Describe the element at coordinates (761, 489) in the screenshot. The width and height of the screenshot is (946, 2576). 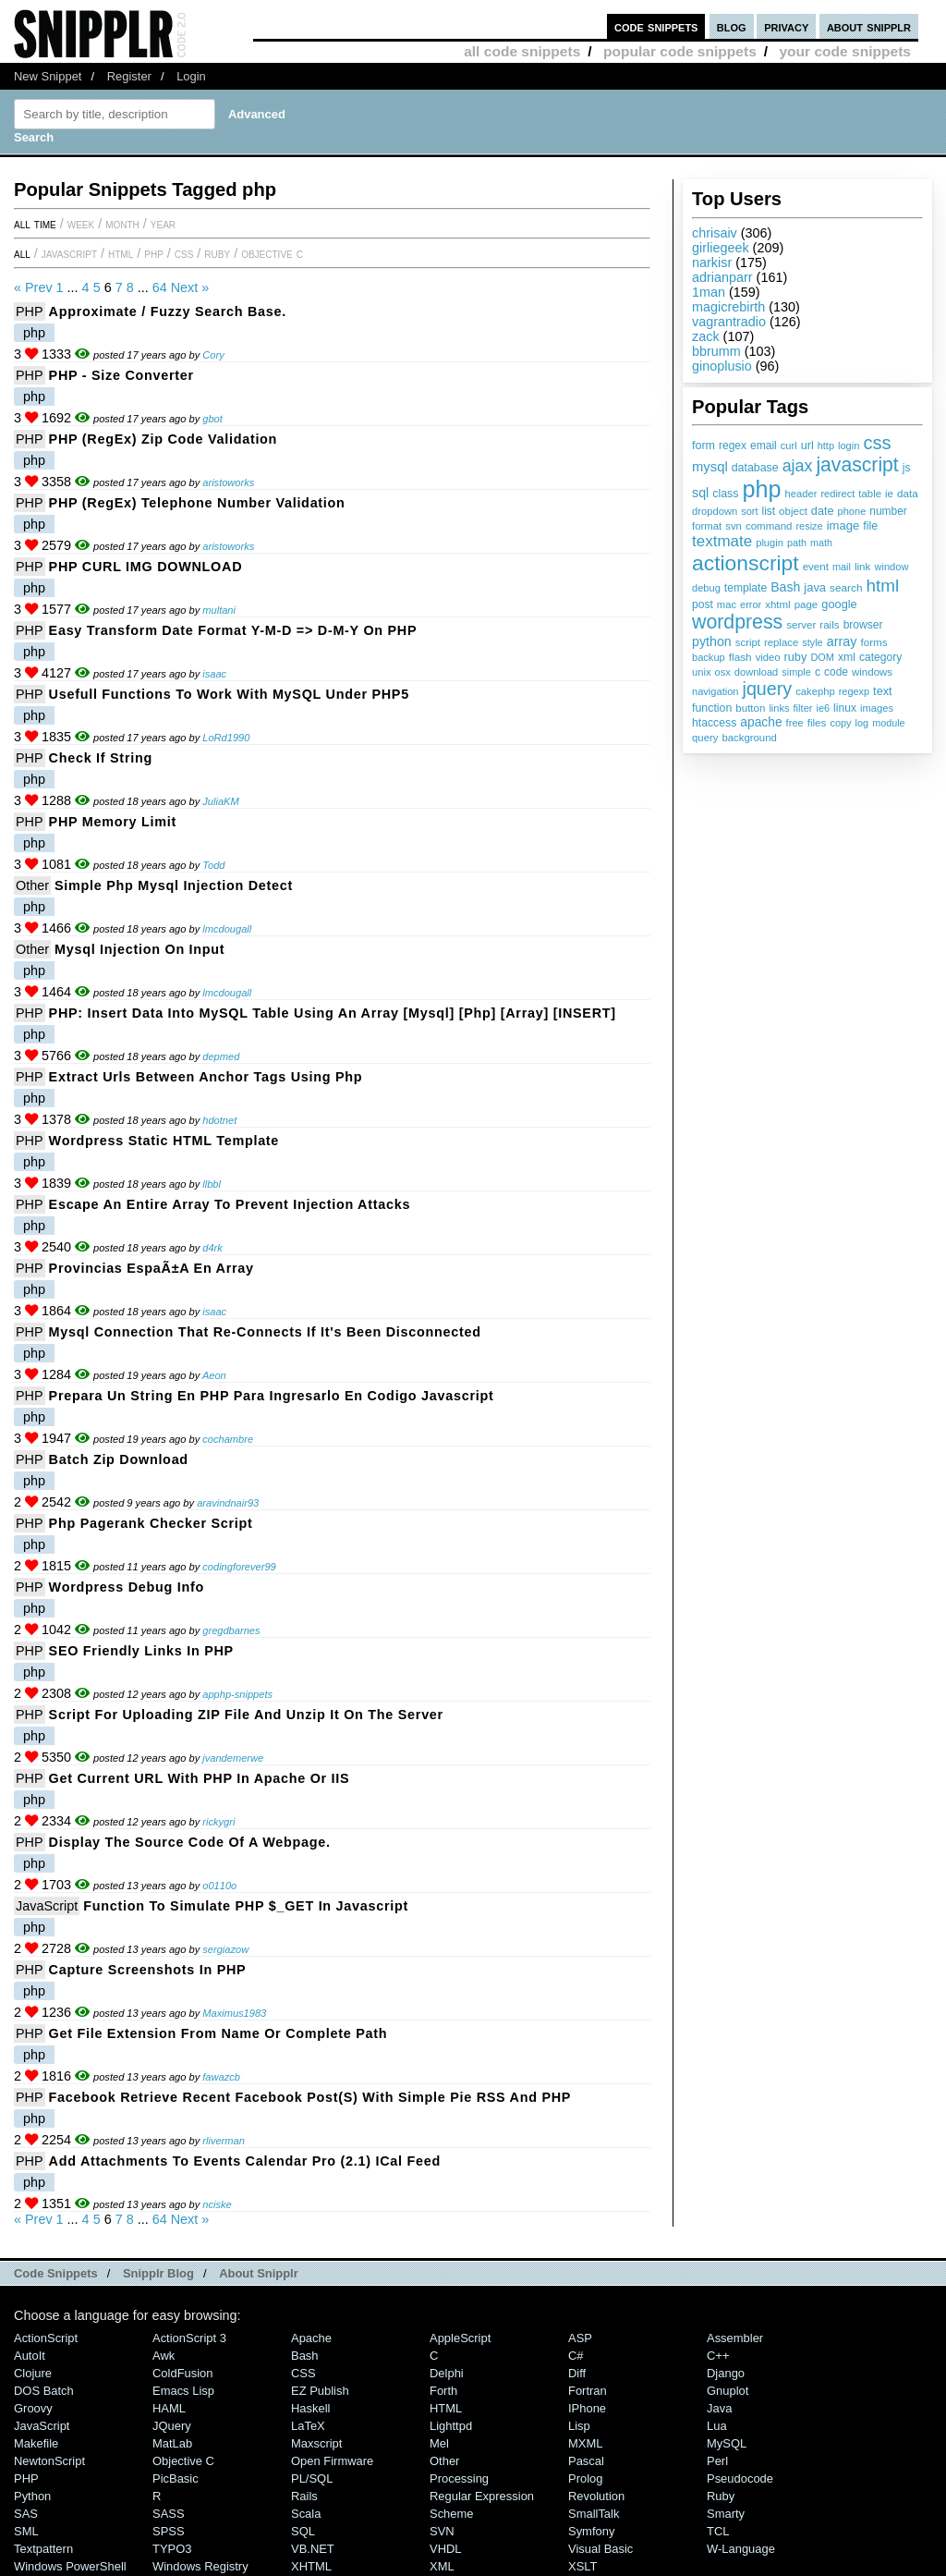
I see `php` at that location.